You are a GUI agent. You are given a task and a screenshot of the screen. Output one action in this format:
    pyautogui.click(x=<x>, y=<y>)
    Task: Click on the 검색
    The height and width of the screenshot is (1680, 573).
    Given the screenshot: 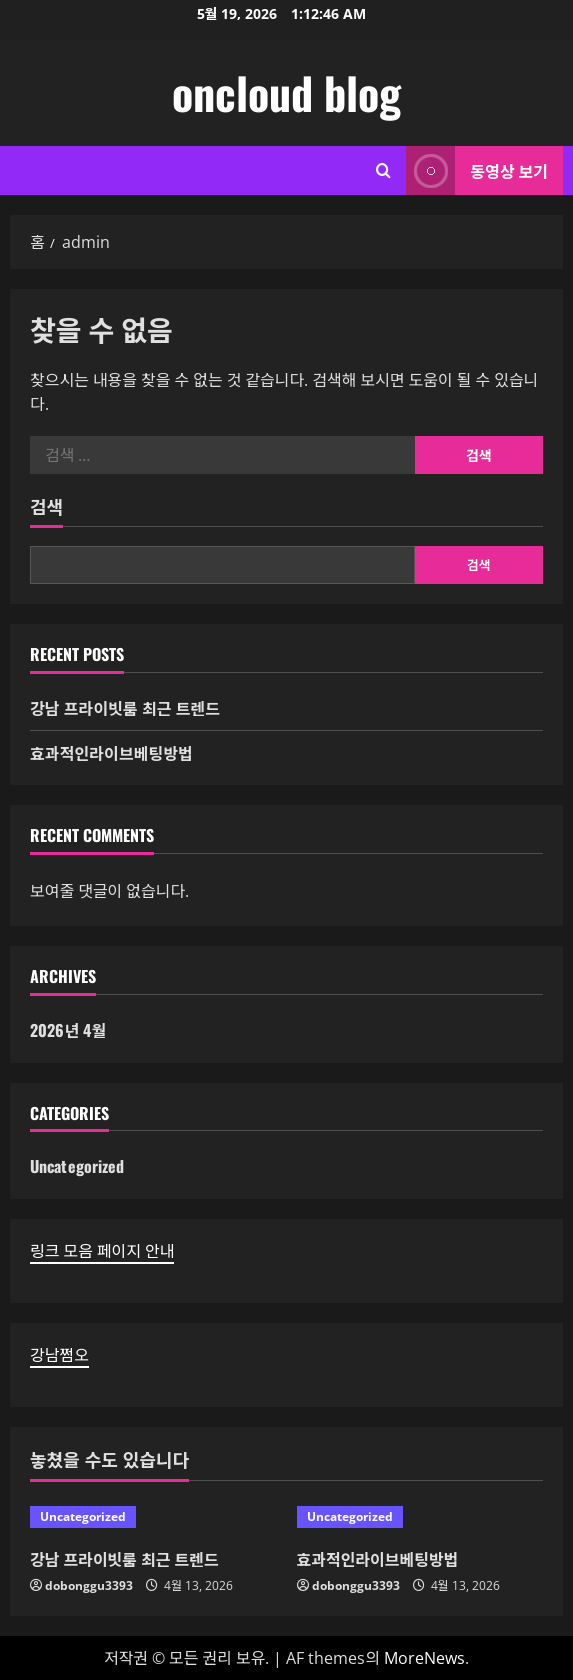 What is the action you would take?
    pyautogui.click(x=46, y=506)
    